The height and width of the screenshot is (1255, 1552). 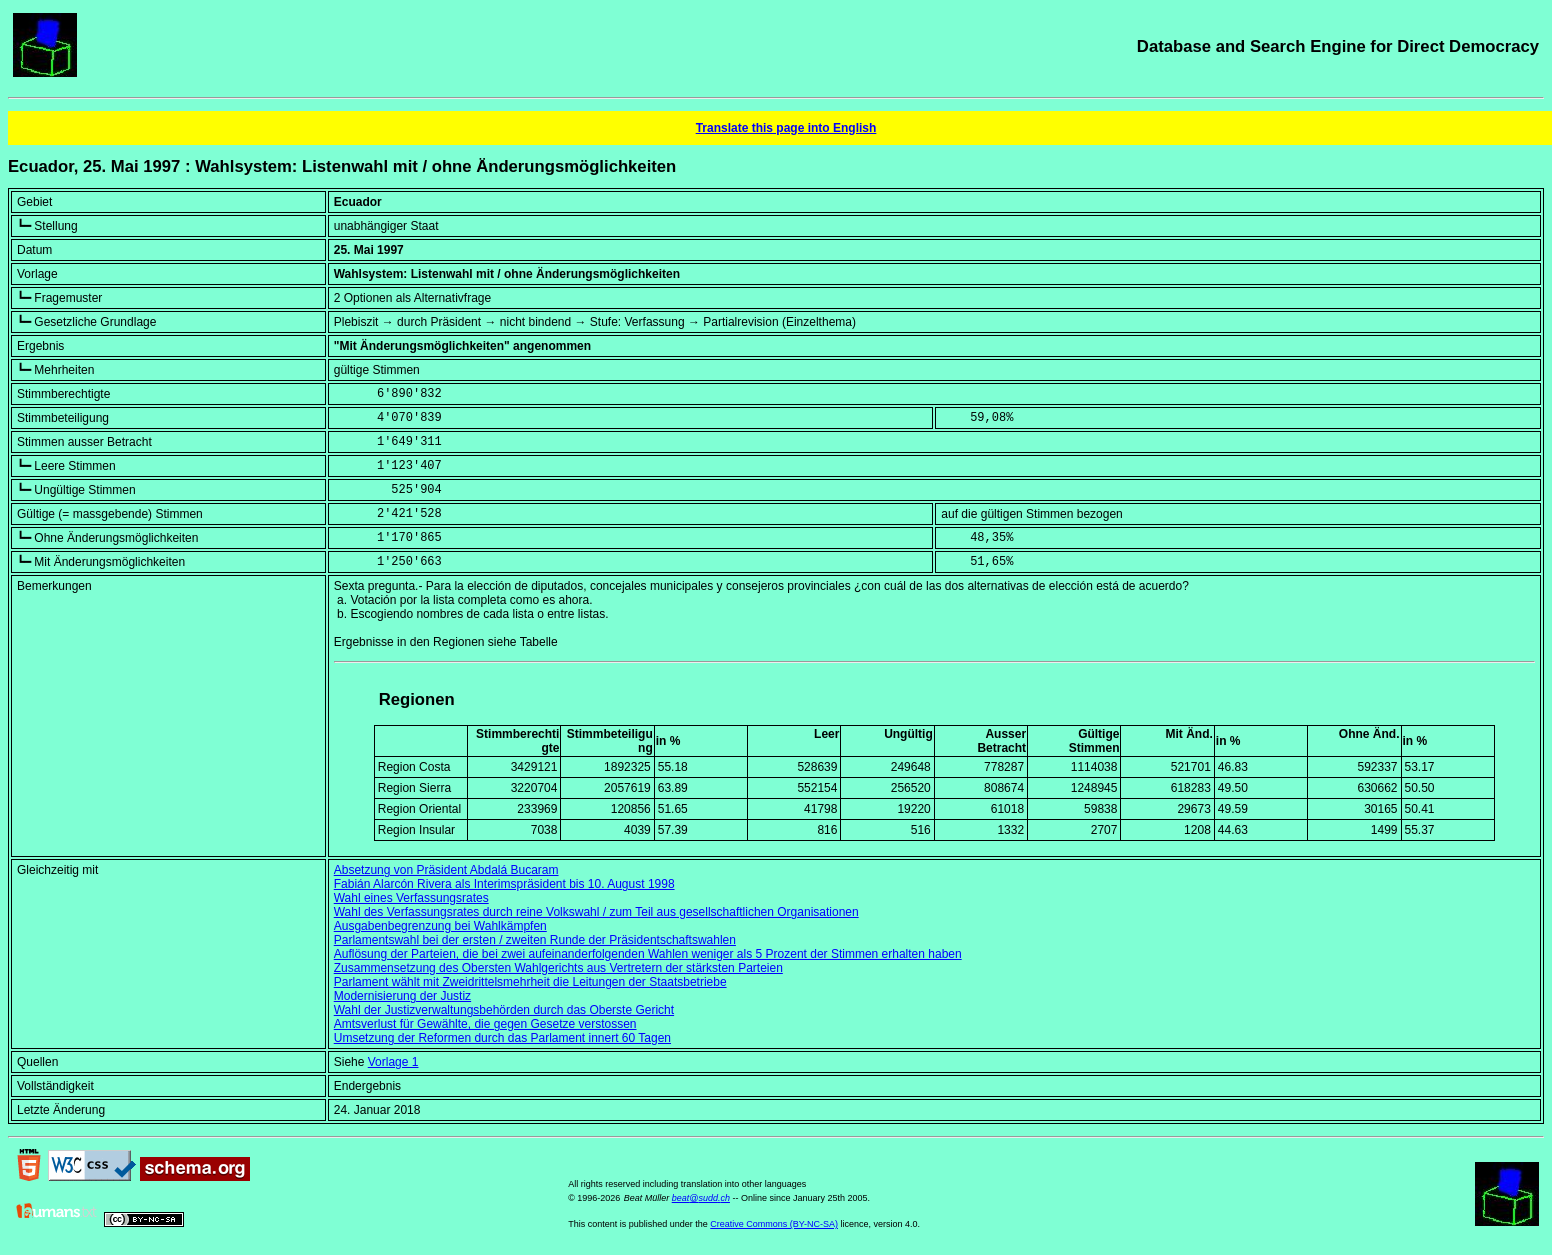 I want to click on Ausgabenbegrenzung bei Wahlkämpfen, so click(x=440, y=926).